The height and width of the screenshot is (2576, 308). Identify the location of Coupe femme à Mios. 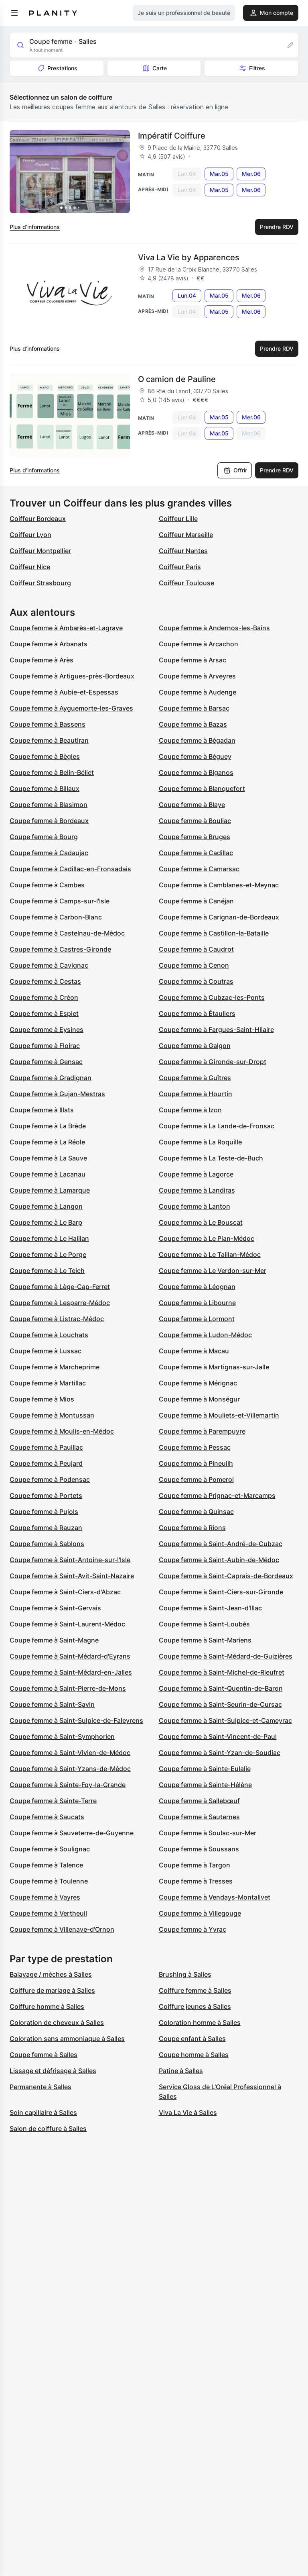
(42, 1399).